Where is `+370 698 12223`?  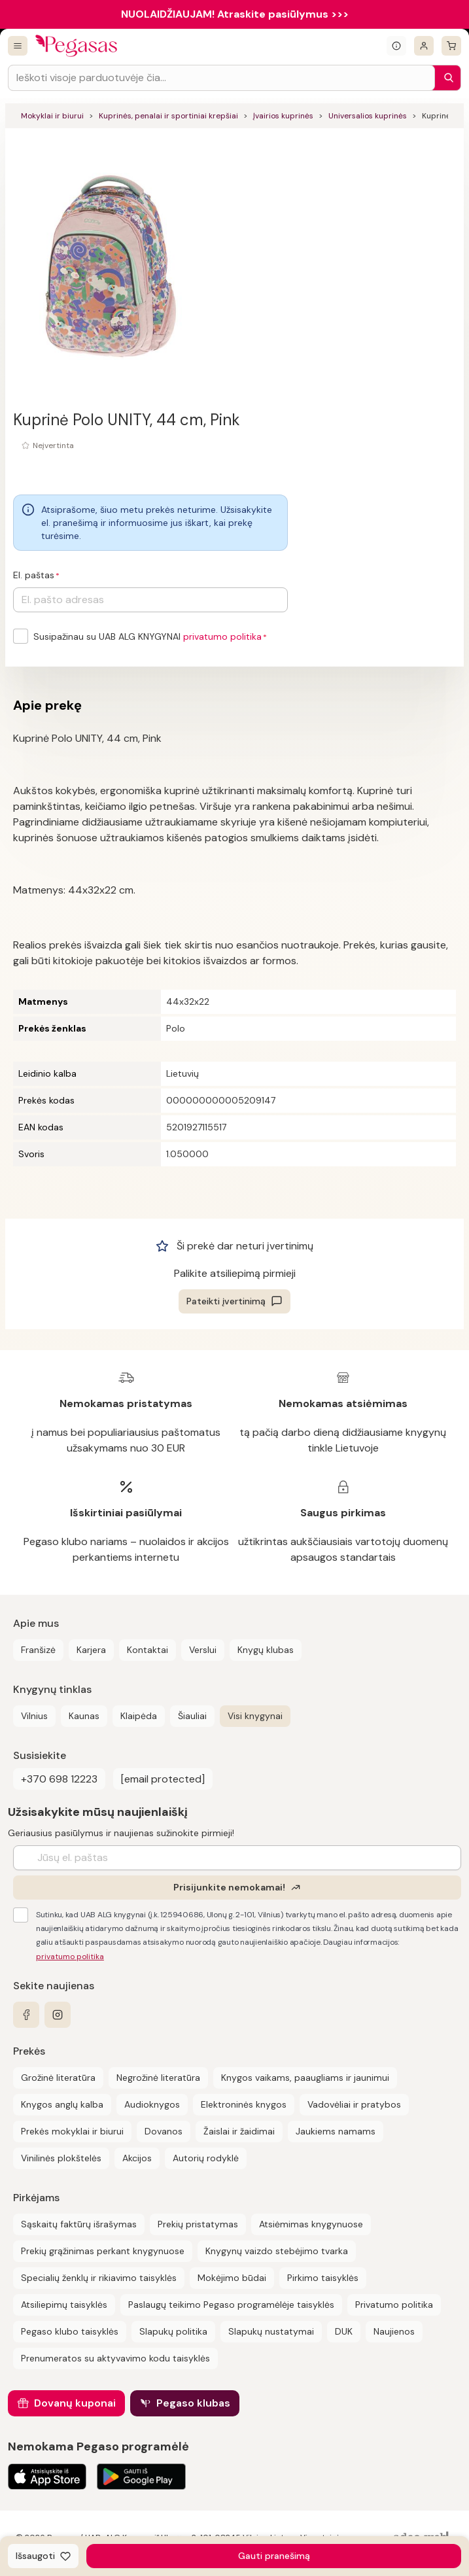
+370 698 12223 is located at coordinates (59, 1779).